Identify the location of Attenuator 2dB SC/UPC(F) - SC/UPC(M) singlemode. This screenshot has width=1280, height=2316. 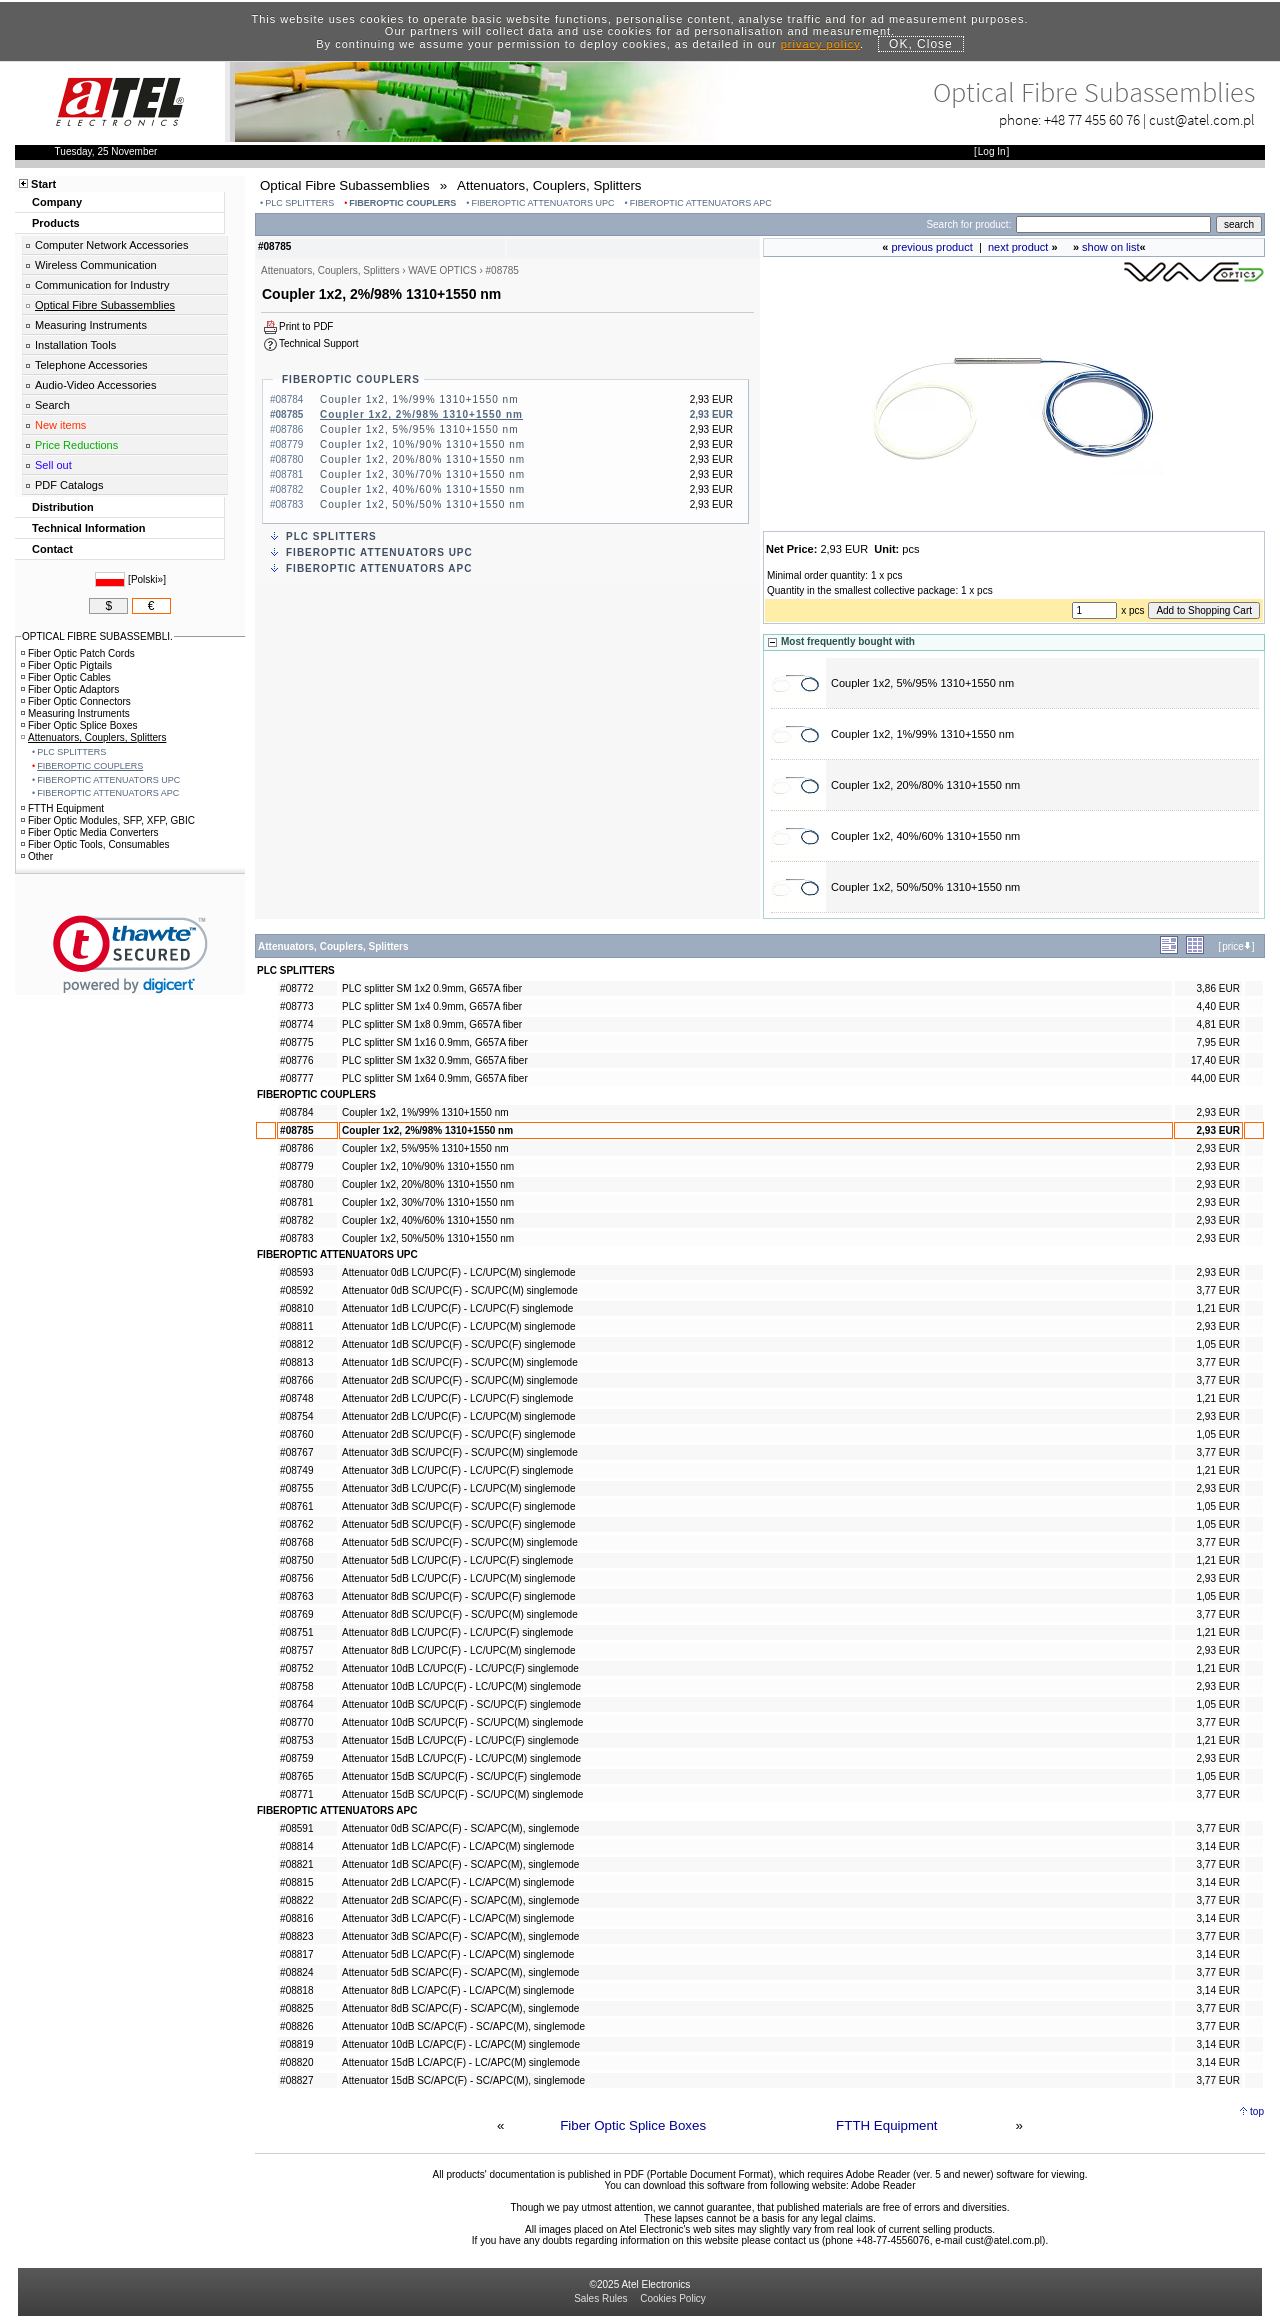
(460, 1380).